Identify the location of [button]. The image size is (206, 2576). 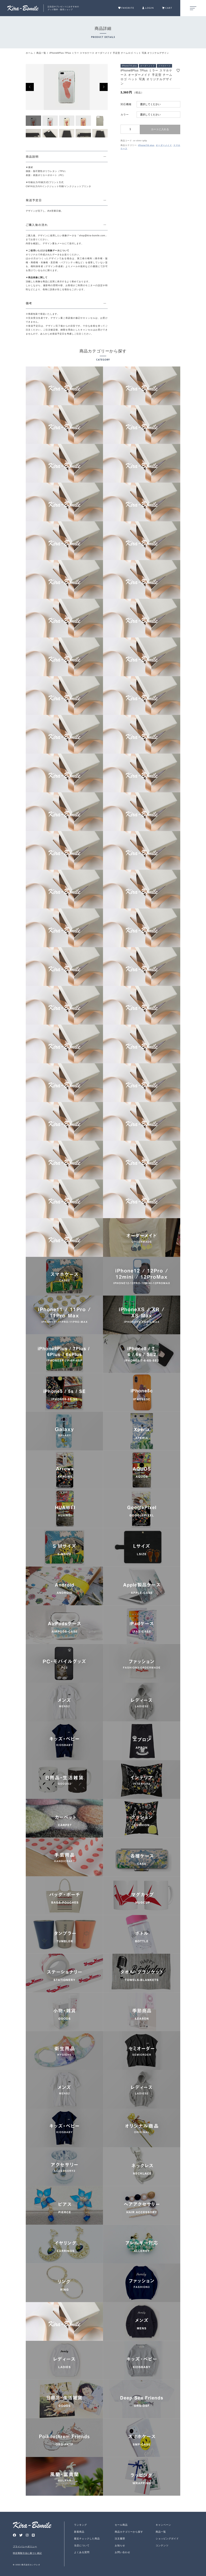
(30, 87).